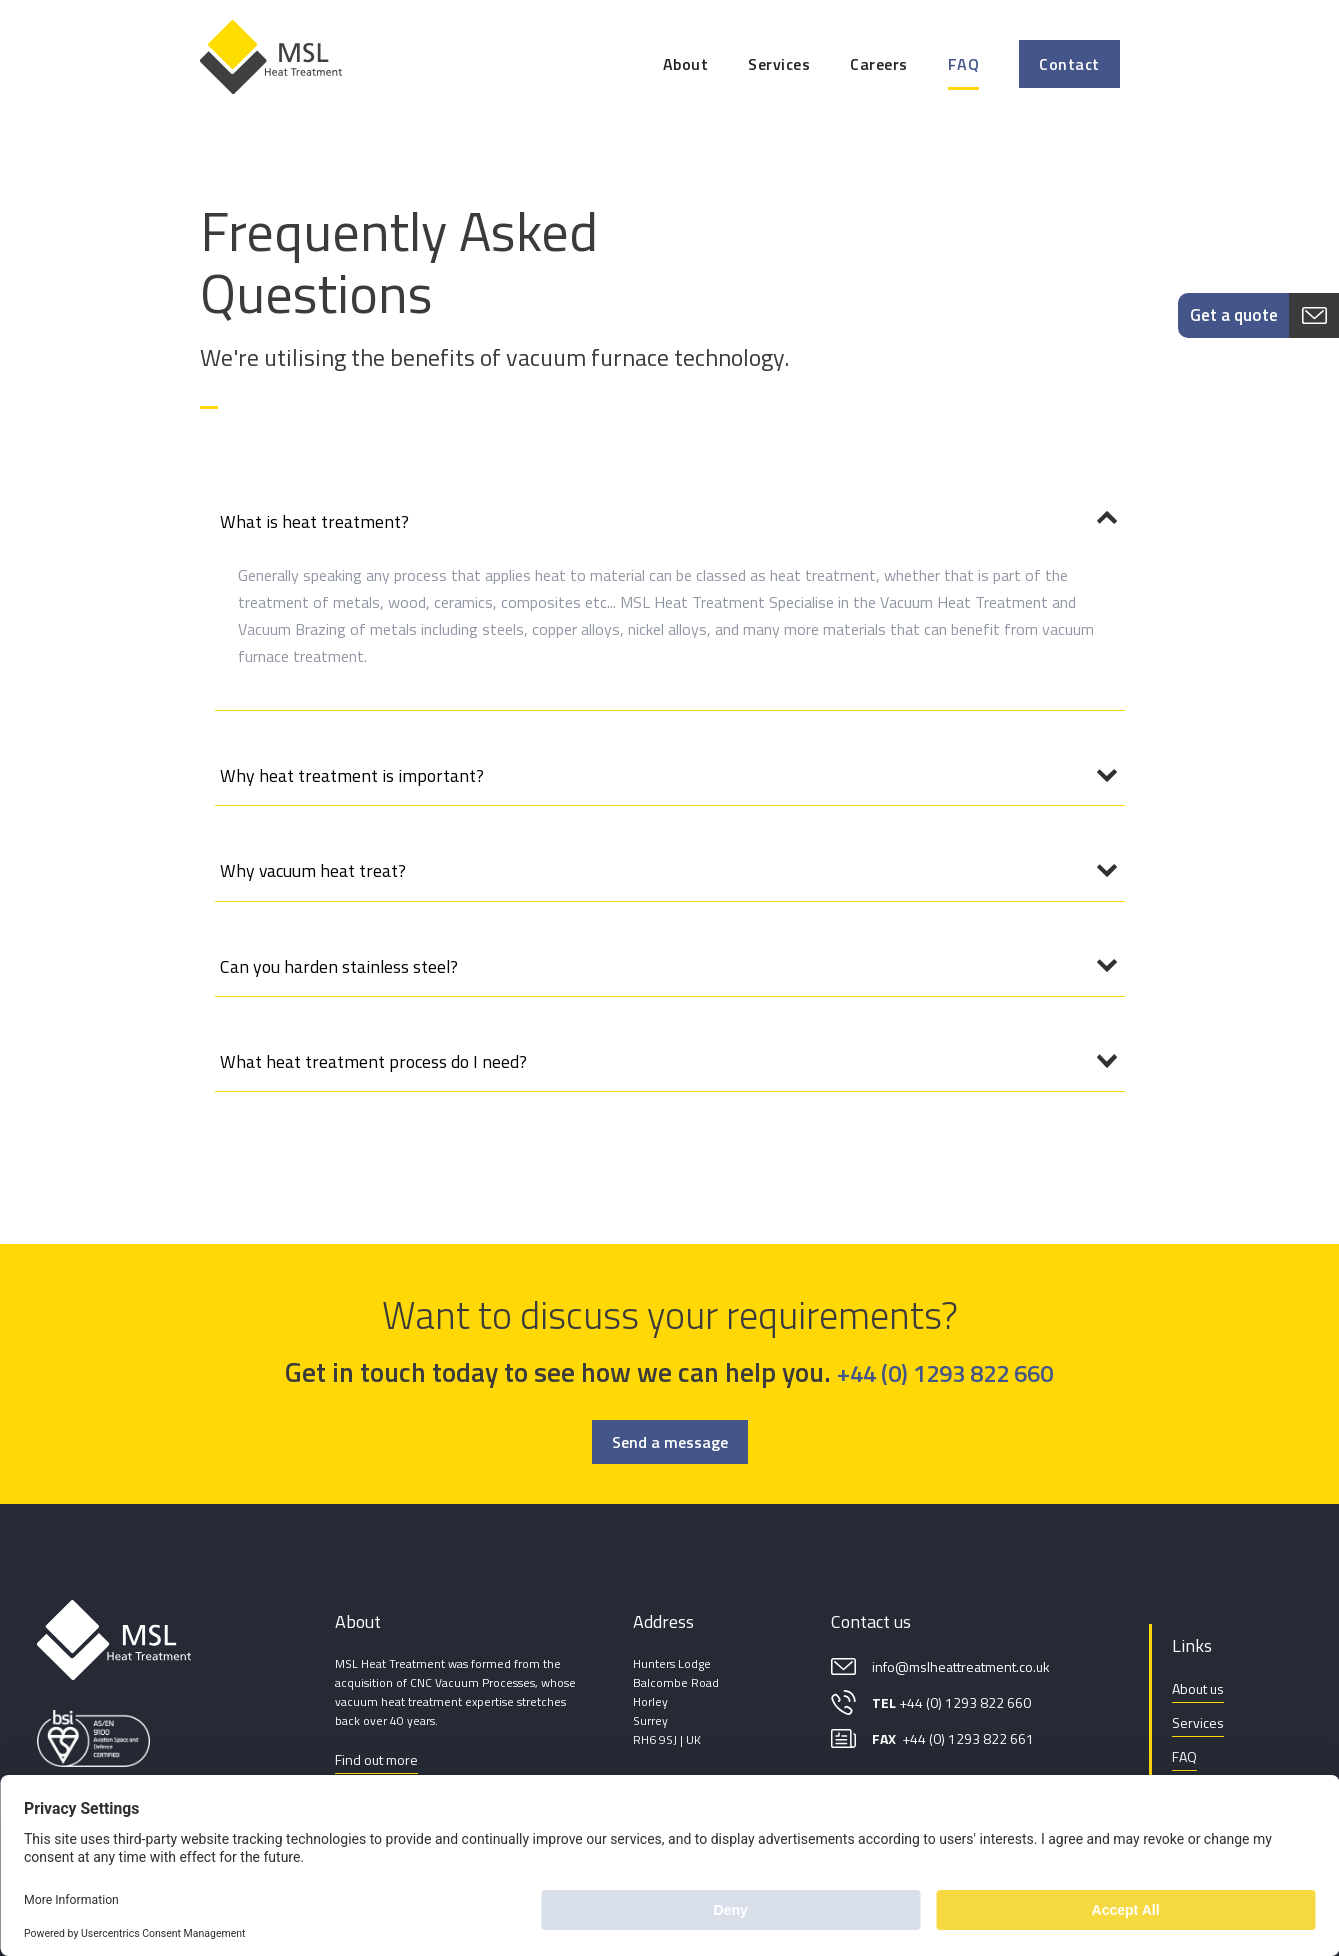  Describe the element at coordinates (879, 64) in the screenshot. I see `Careers` at that location.